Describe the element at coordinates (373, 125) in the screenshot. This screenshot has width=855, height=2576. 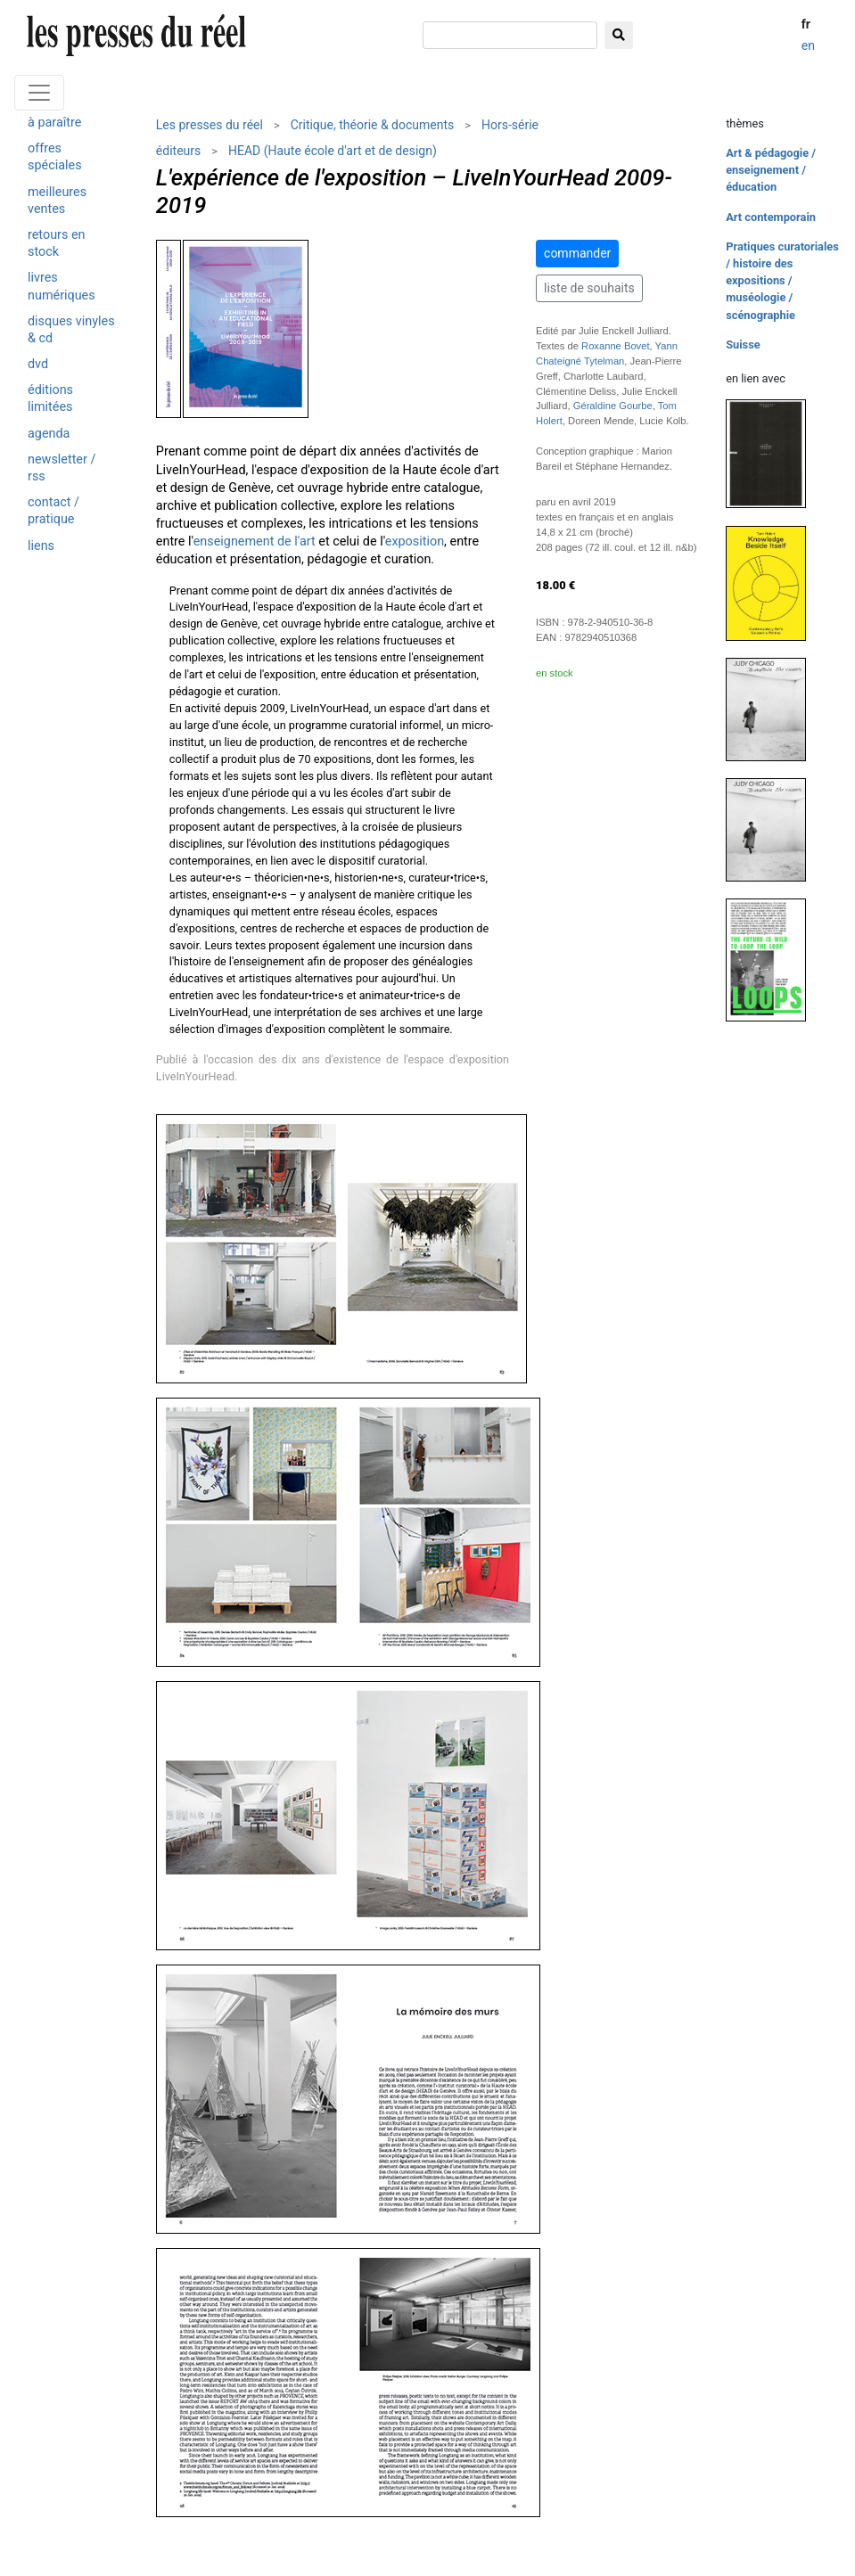
I see `Critique, théorie & documents` at that location.